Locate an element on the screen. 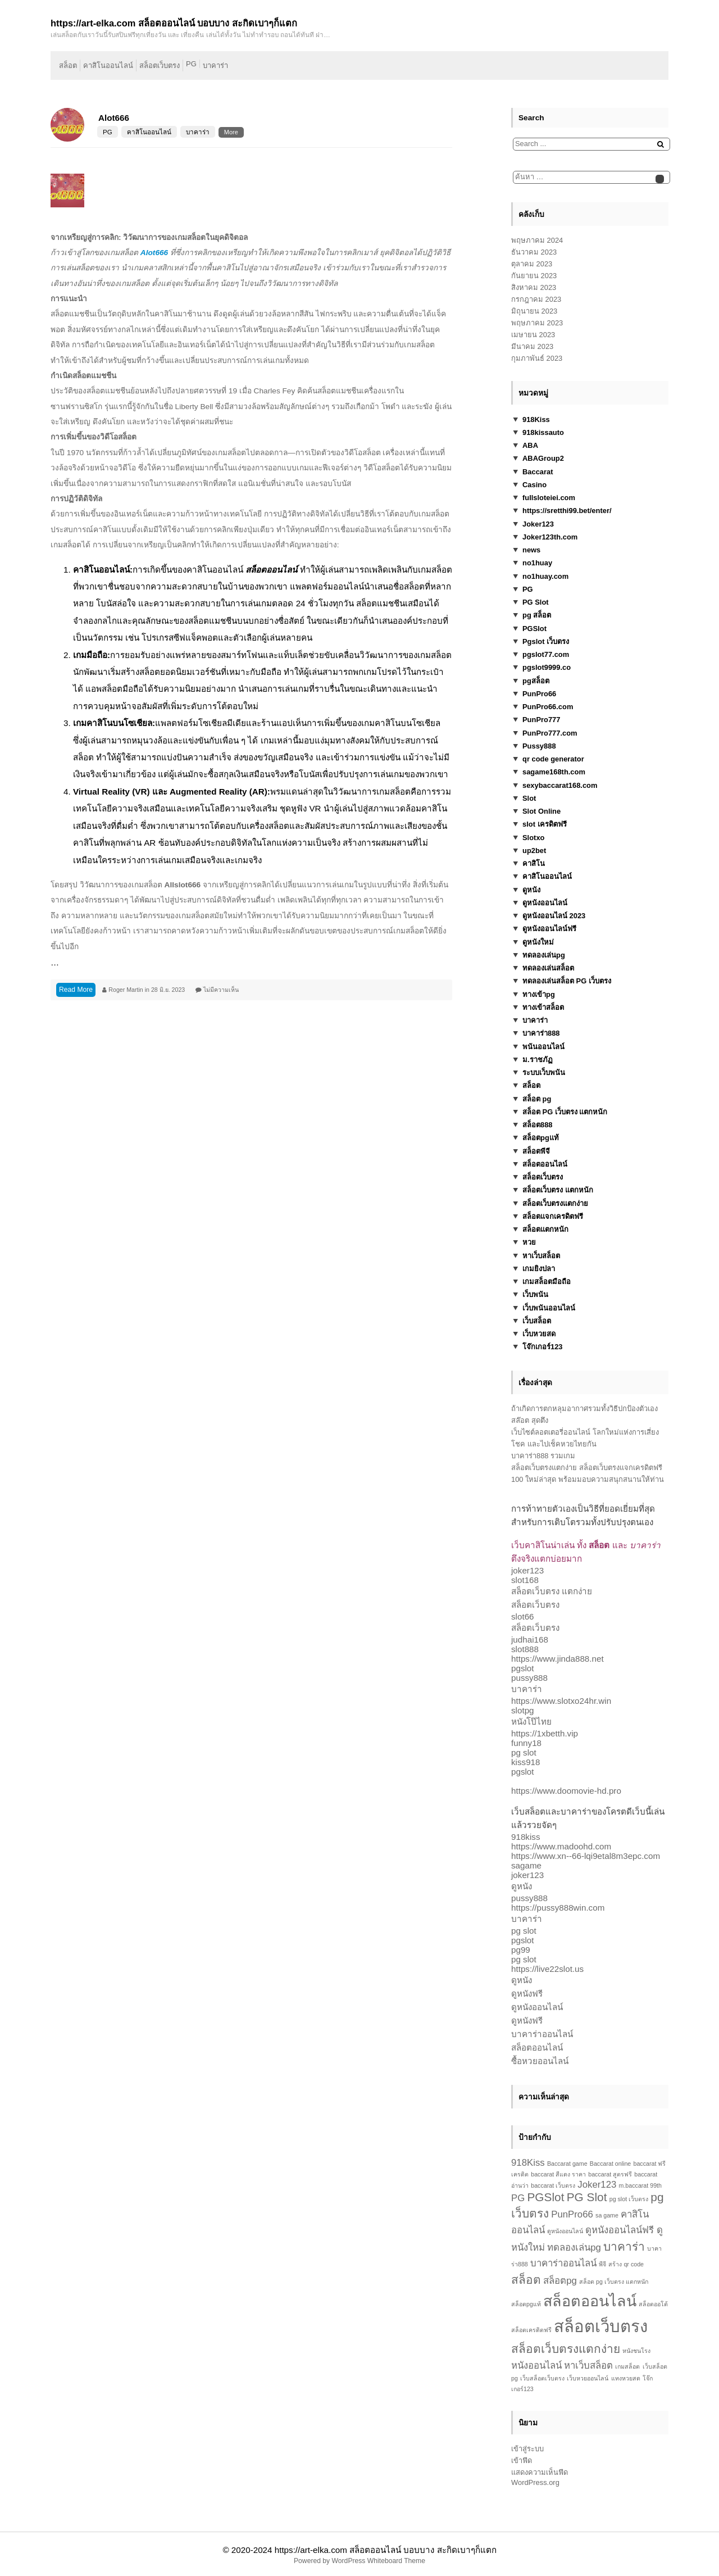  ถ้าเกิดการตกหลุมอากาศรวมทั้งวิธีปกป้องตัวเอง is located at coordinates (584, 1408).